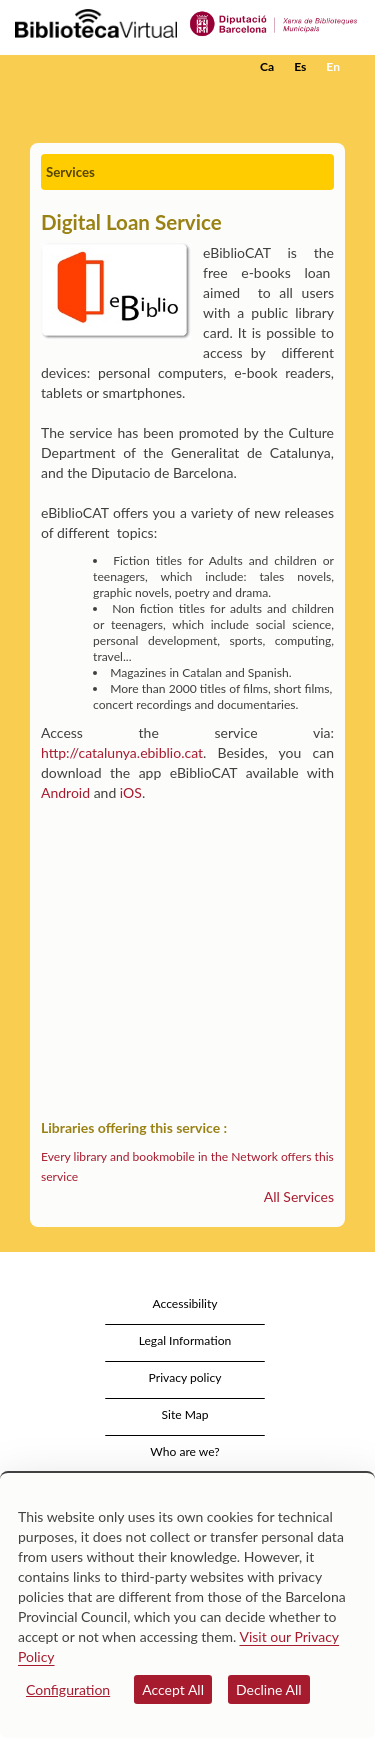 This screenshot has width=375, height=1748. I want to click on Accessibility, so click(184, 1303).